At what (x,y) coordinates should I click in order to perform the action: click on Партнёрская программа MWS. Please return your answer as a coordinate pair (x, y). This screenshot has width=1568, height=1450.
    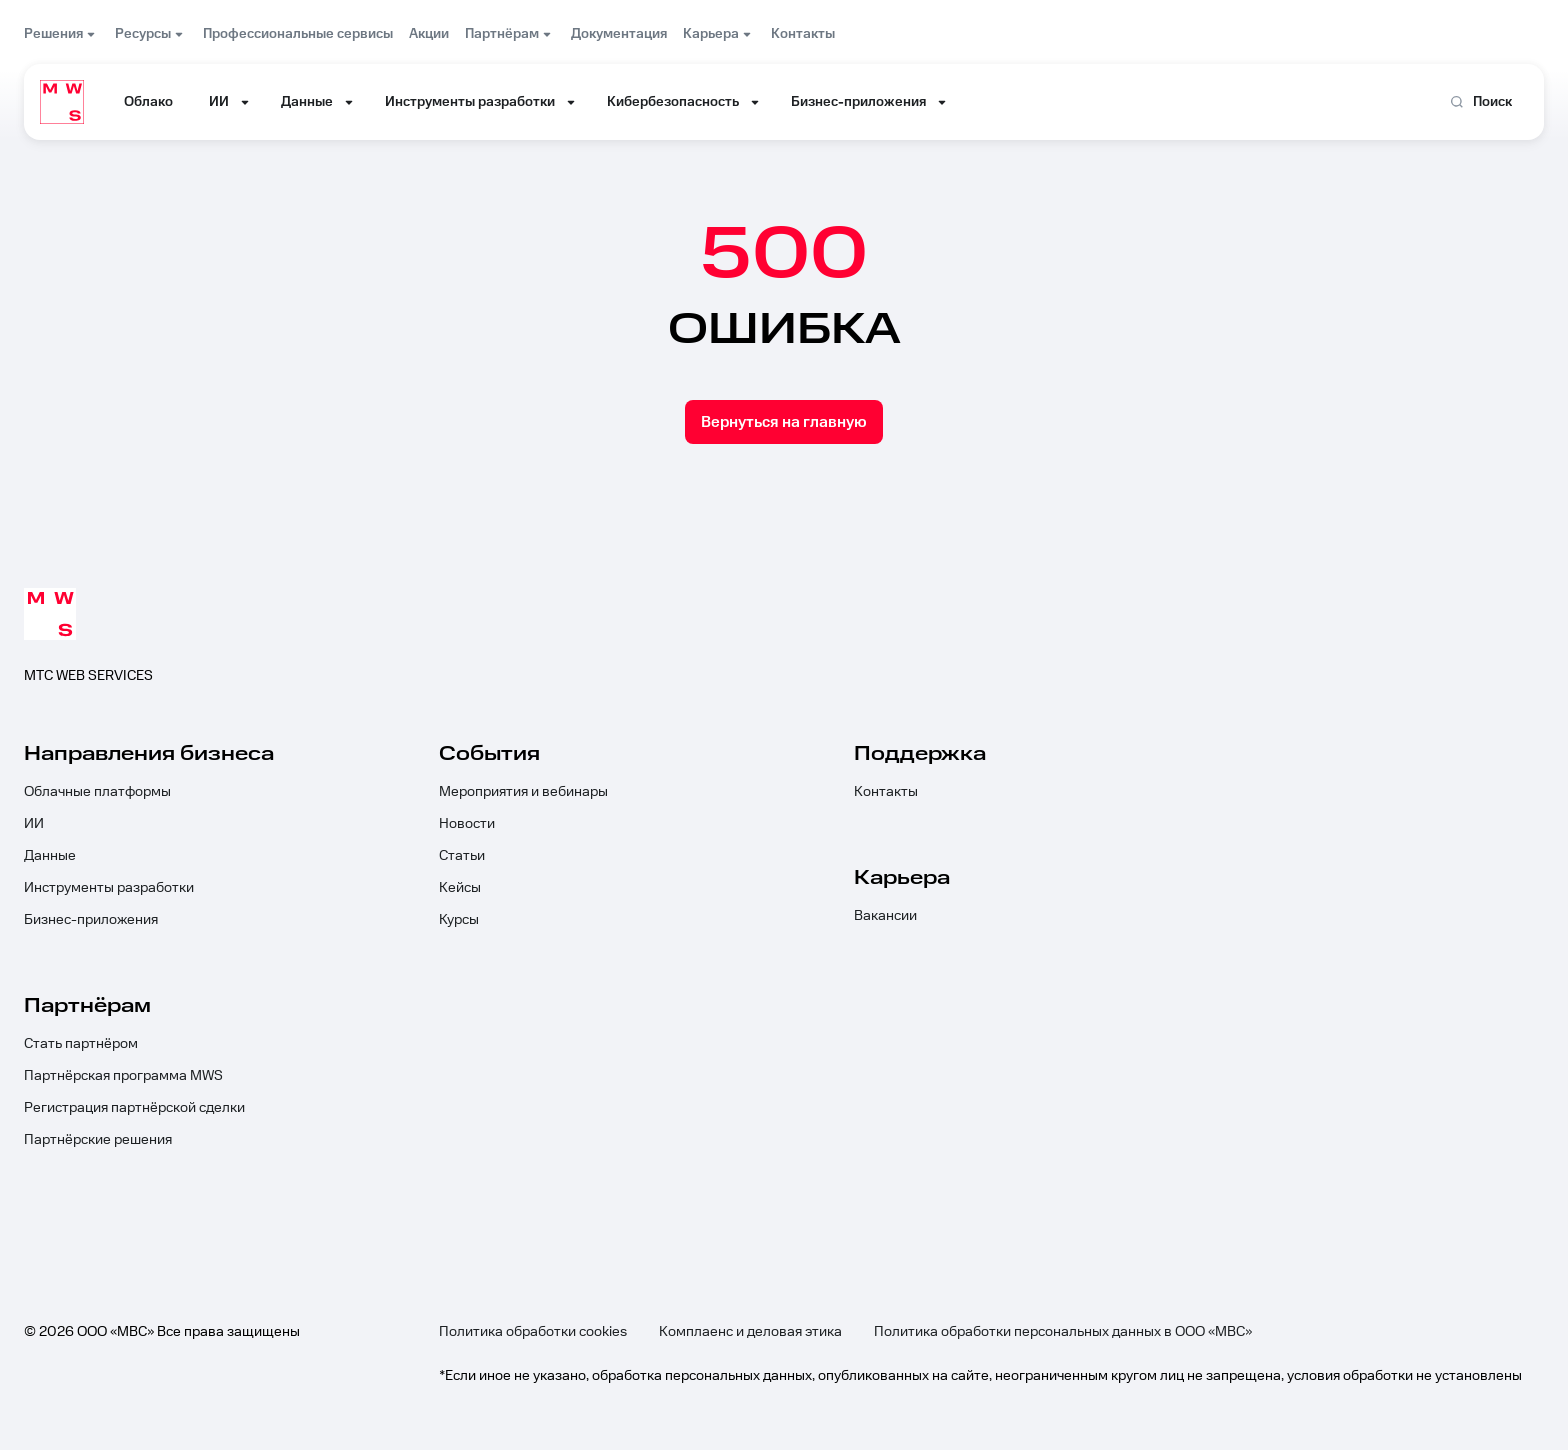
    Looking at the image, I should click on (123, 1076).